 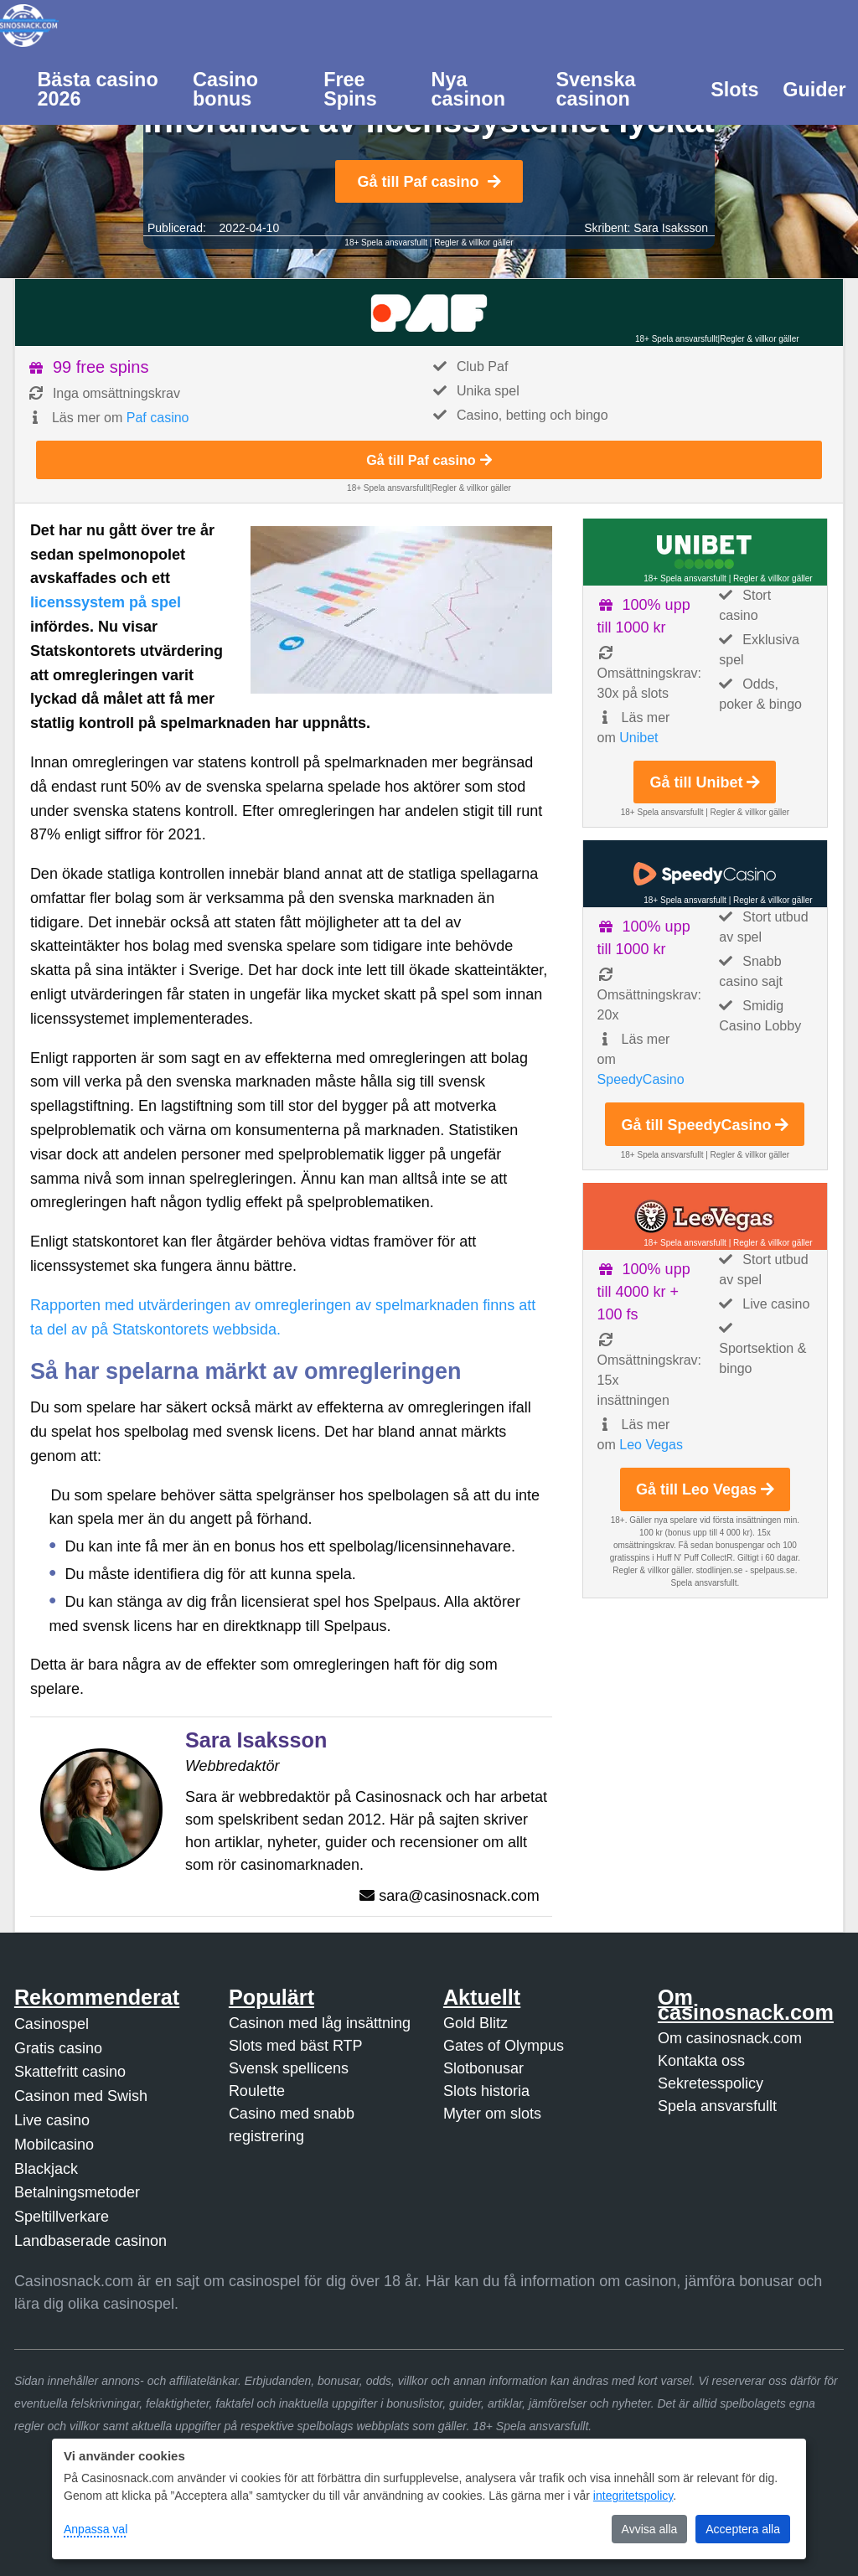 I want to click on Acceptera alla, so click(x=743, y=2529).